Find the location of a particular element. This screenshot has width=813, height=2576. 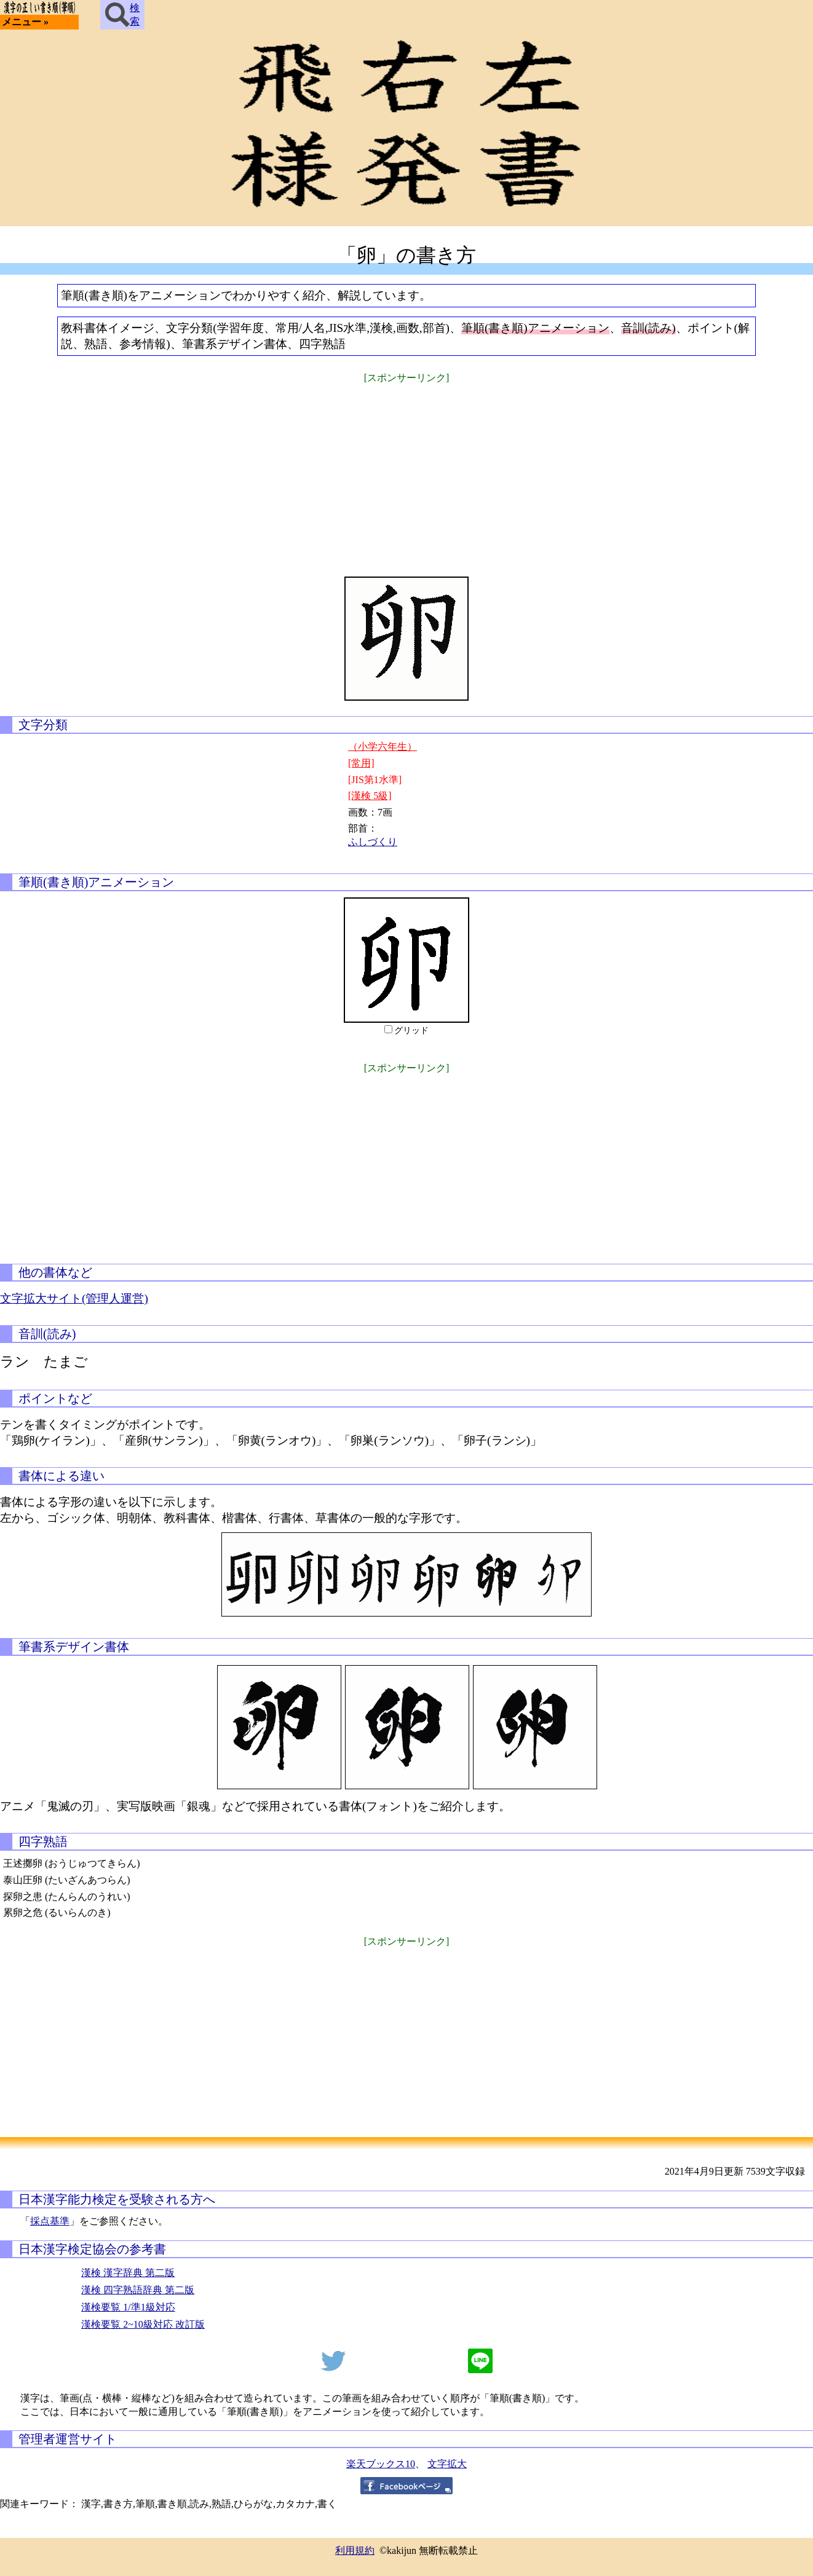

採点基準 is located at coordinates (49, 2221).